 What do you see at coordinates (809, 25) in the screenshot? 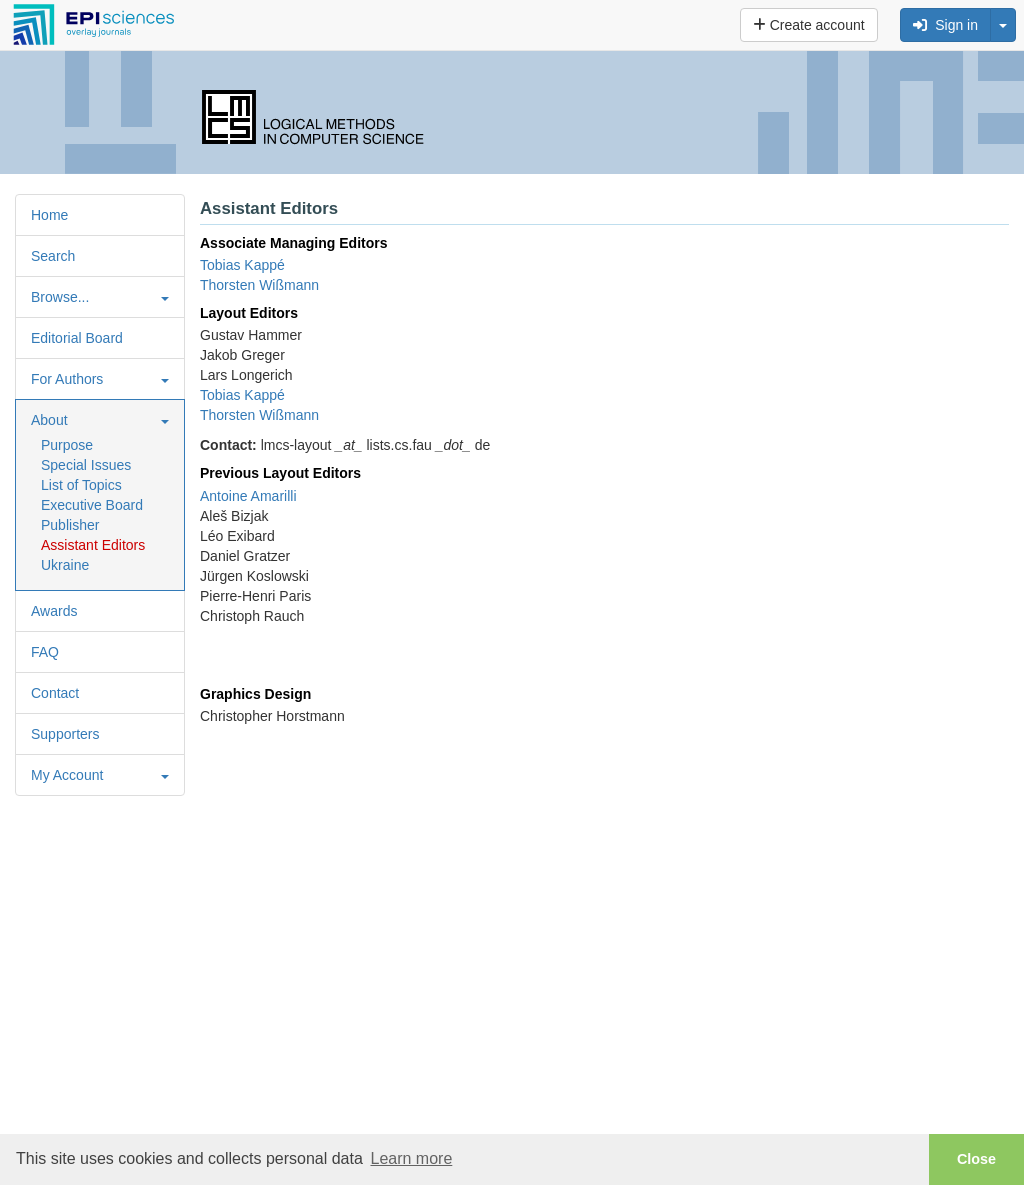
I see `Create account` at bounding box center [809, 25].